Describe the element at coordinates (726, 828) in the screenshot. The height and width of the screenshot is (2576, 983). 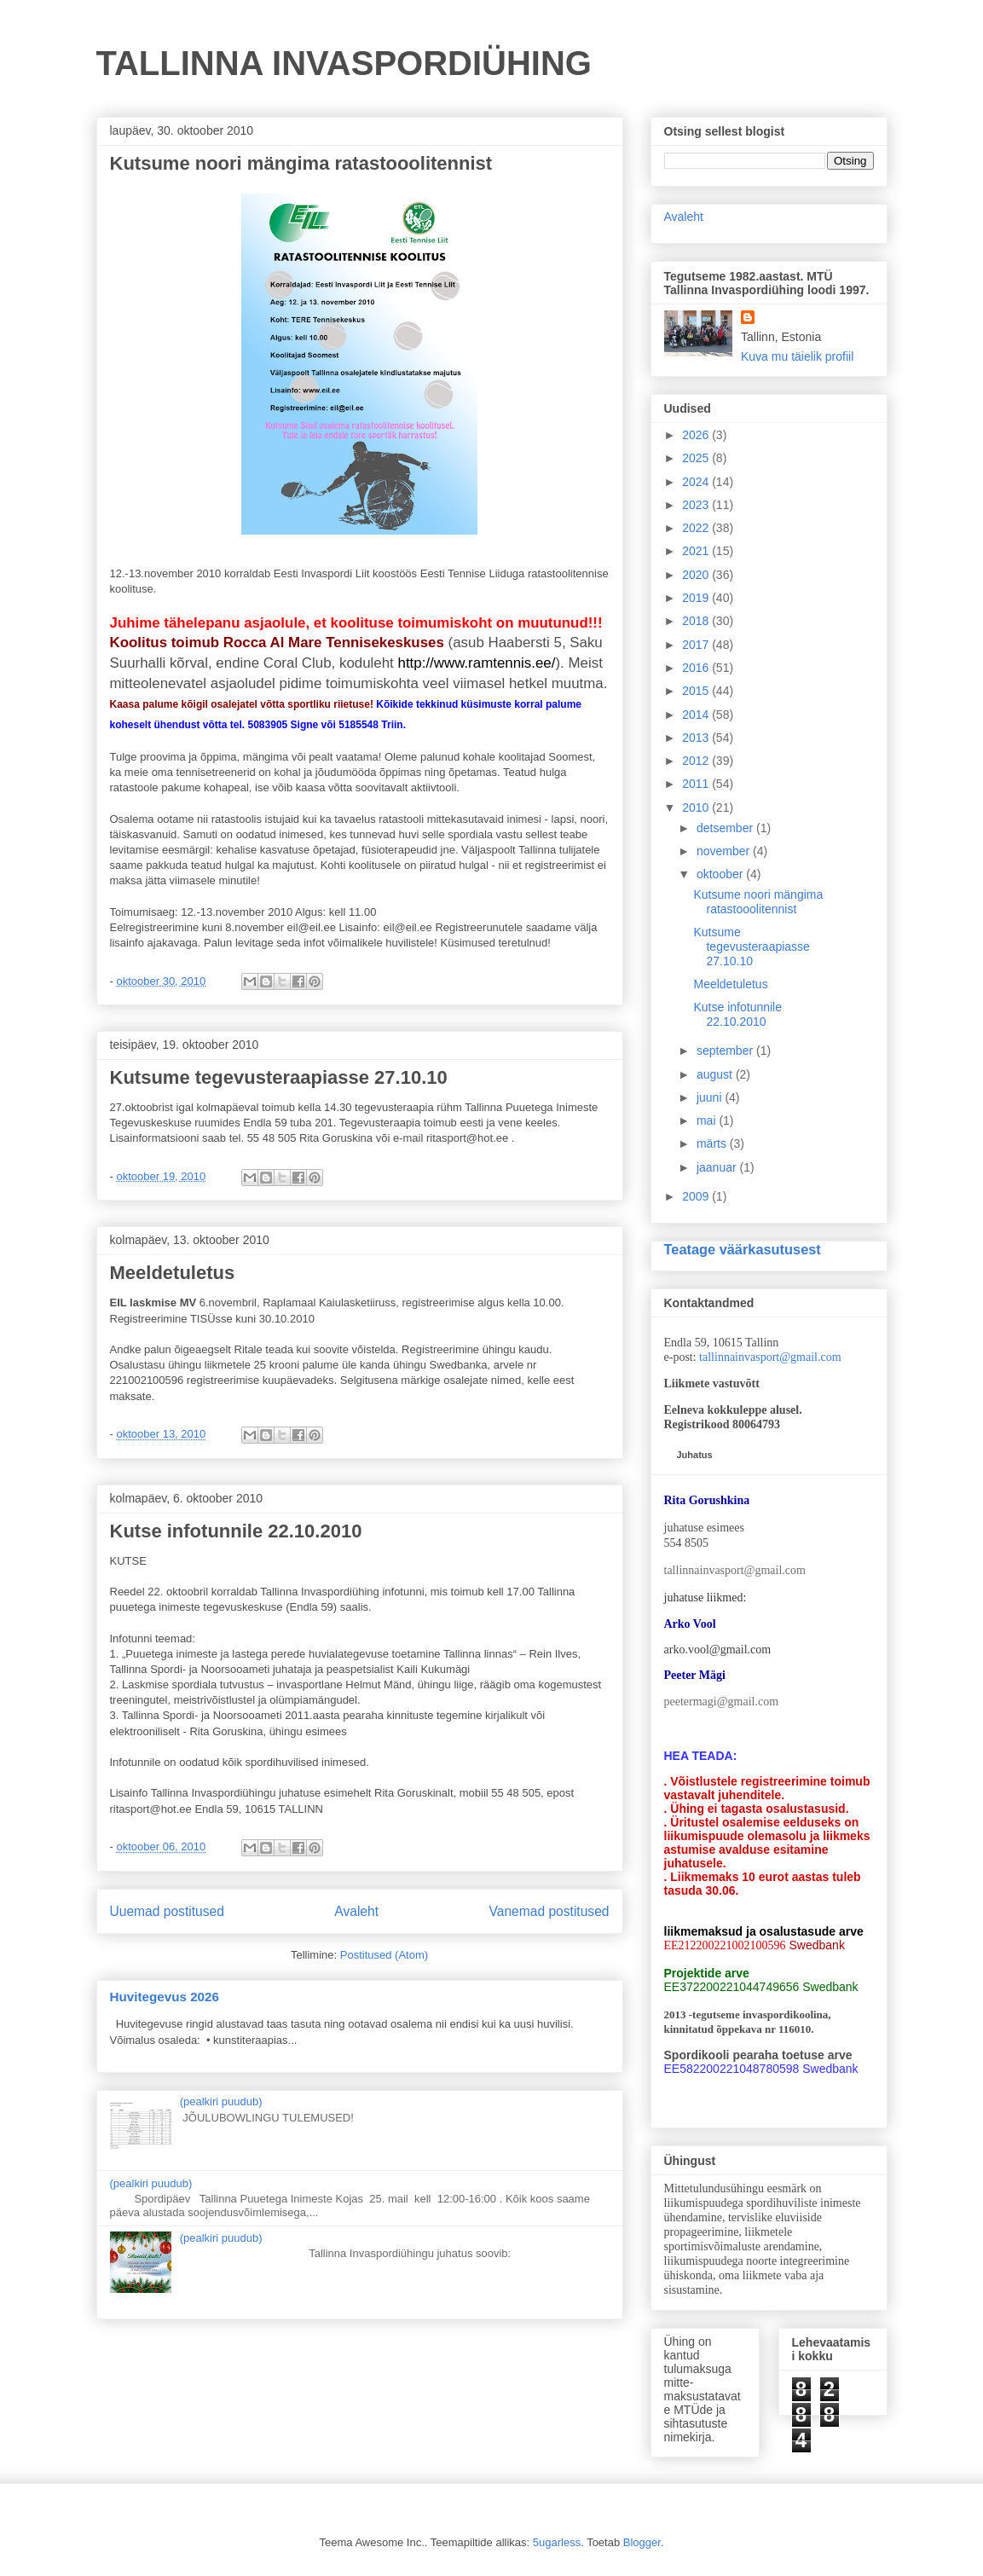
I see `detsember` at that location.